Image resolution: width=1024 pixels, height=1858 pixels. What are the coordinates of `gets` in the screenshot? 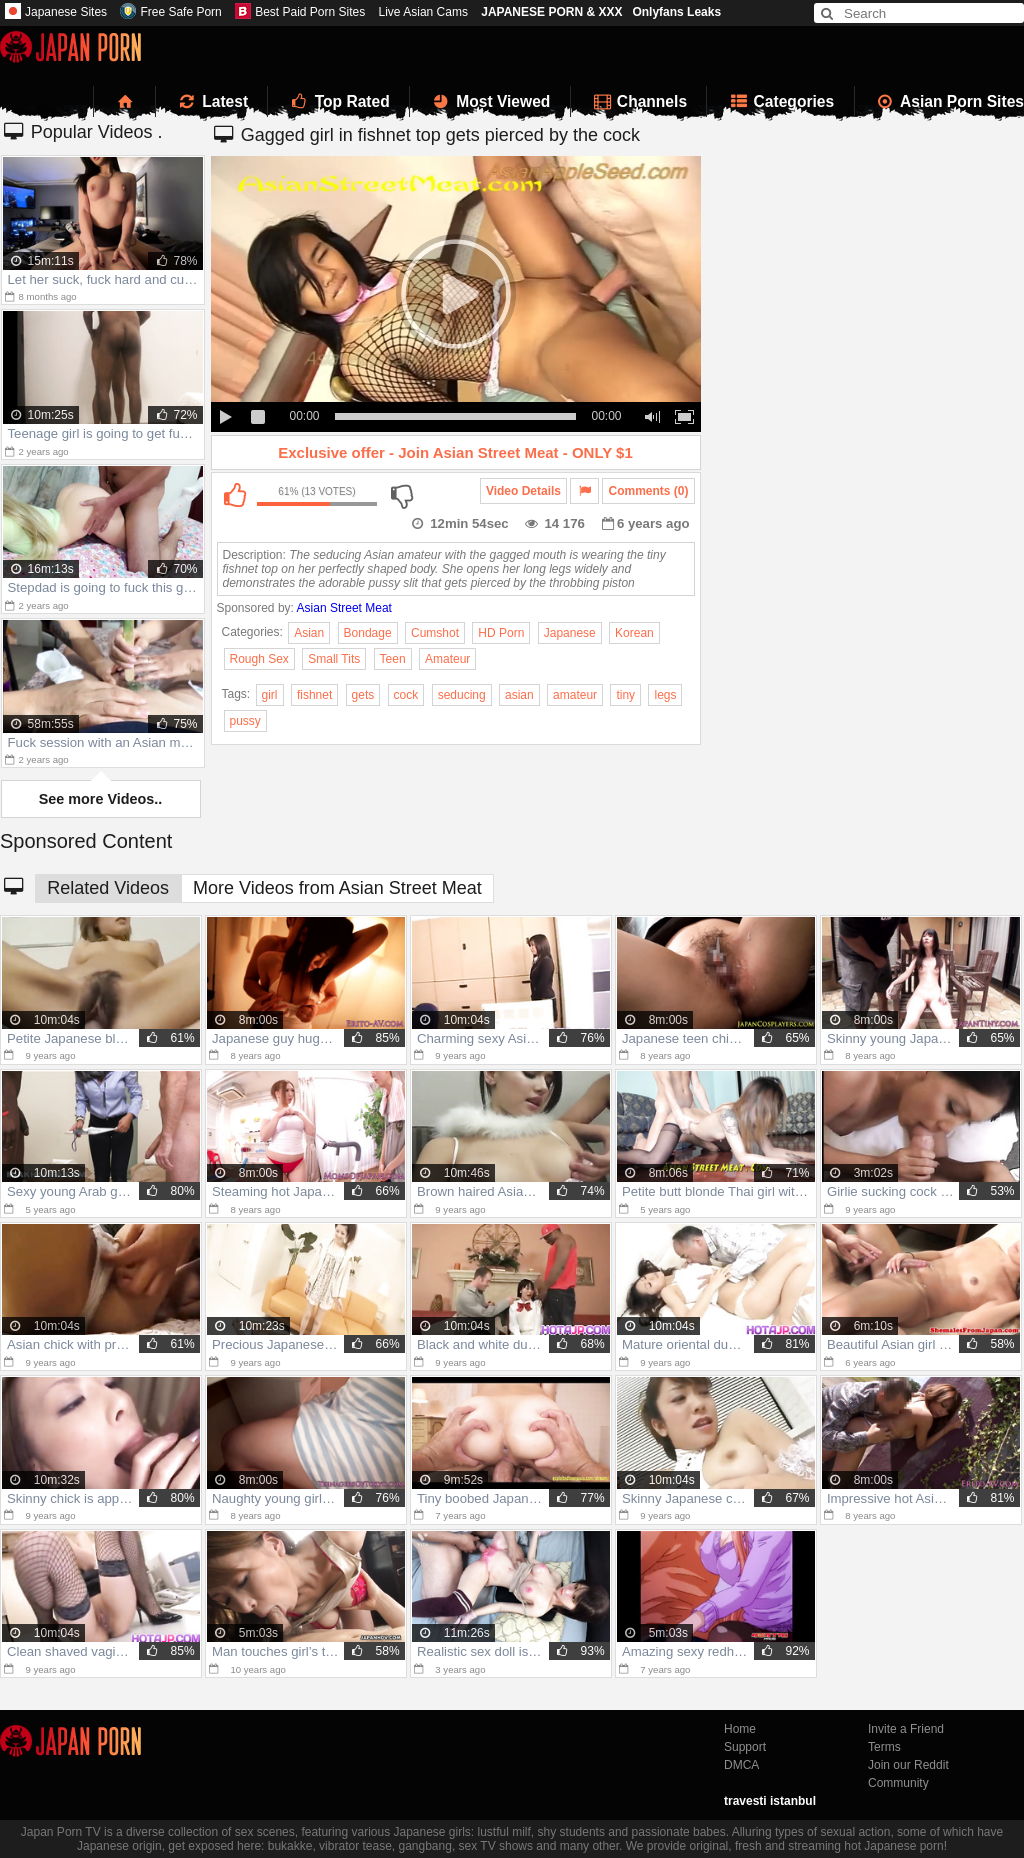 It's located at (363, 695).